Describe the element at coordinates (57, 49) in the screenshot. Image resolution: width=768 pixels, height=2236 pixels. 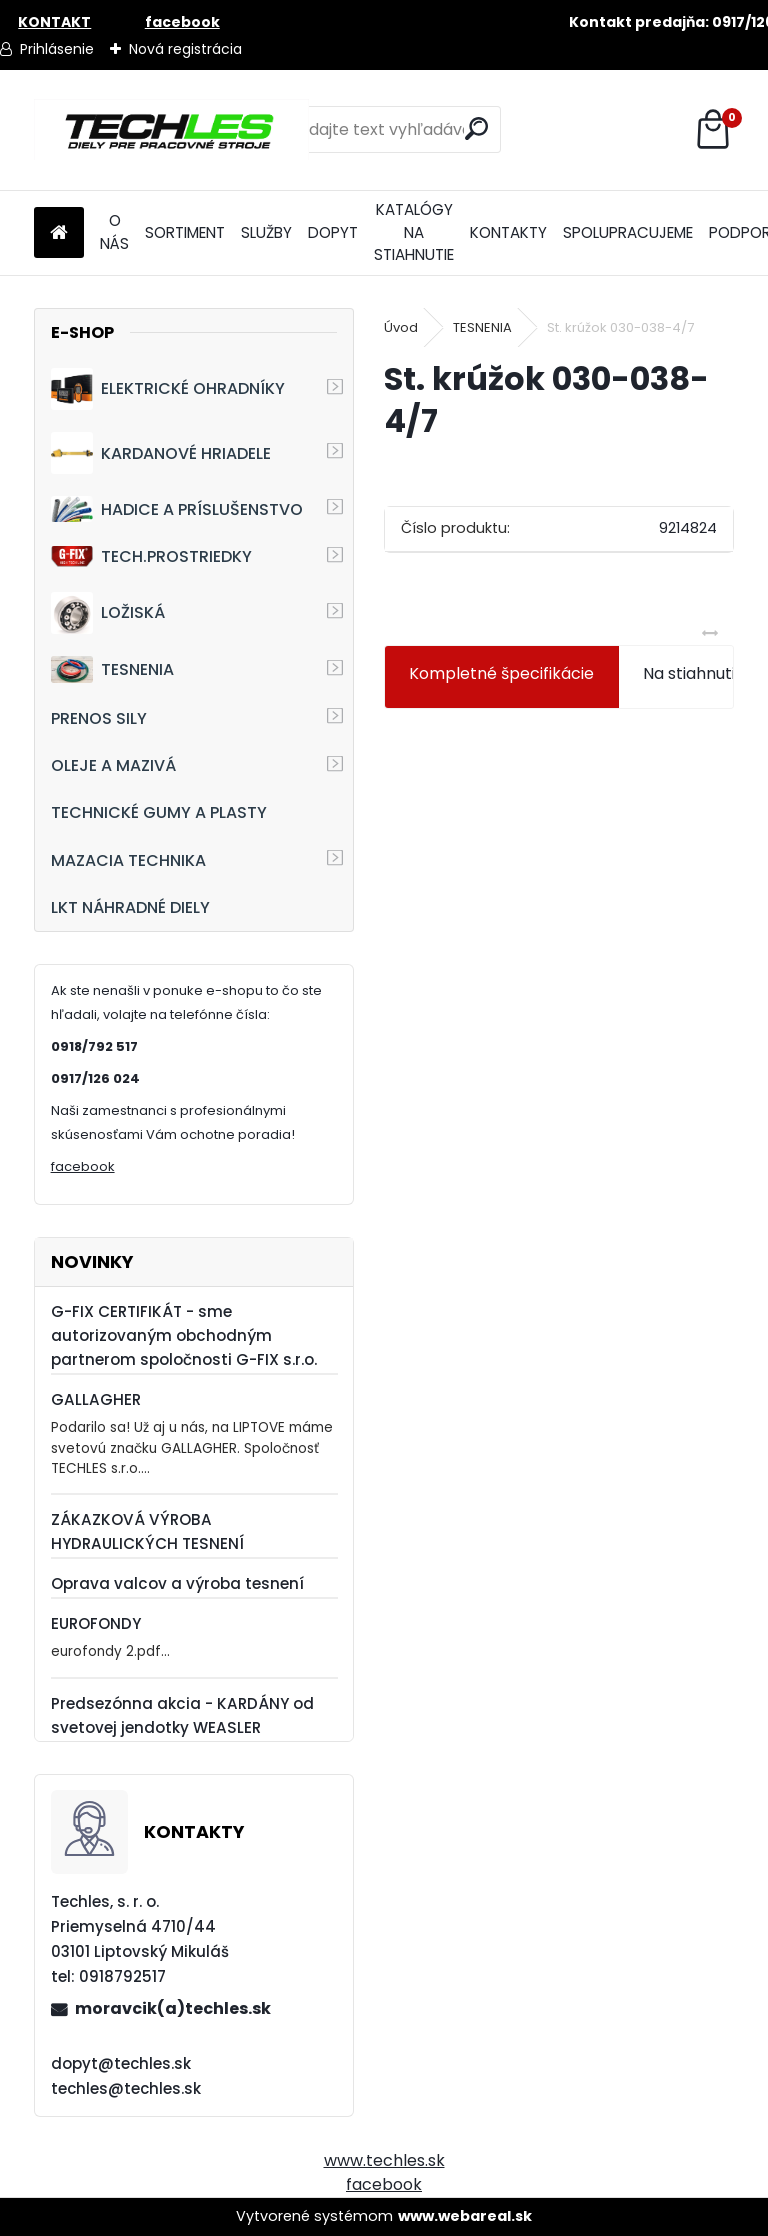
I see `Prihlásenie` at that location.